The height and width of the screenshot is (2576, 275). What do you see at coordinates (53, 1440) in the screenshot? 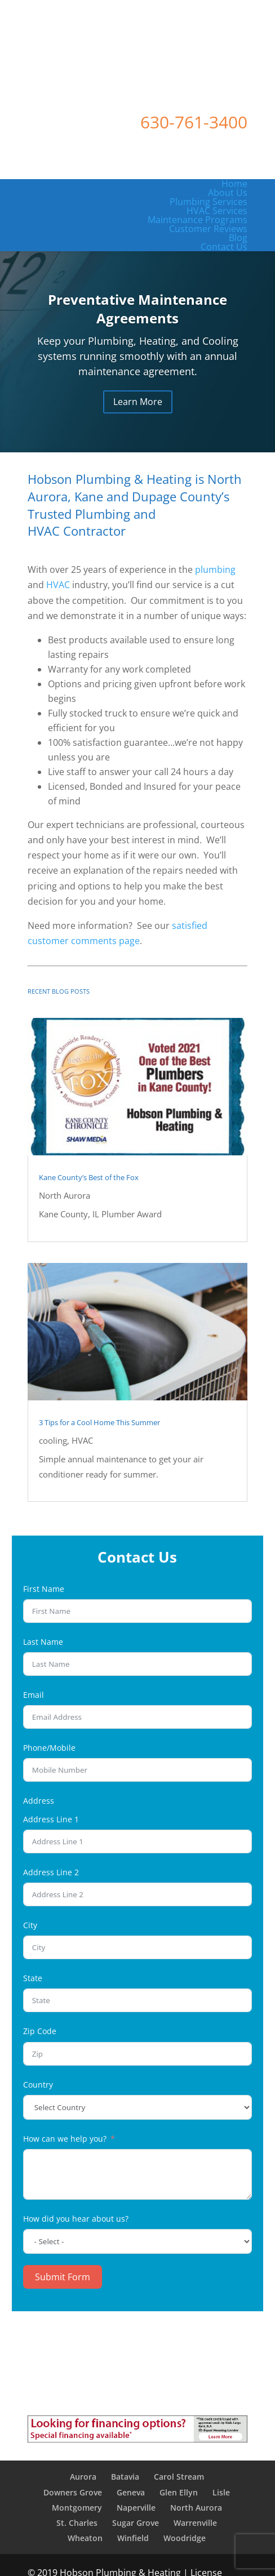
I see `cooling` at bounding box center [53, 1440].